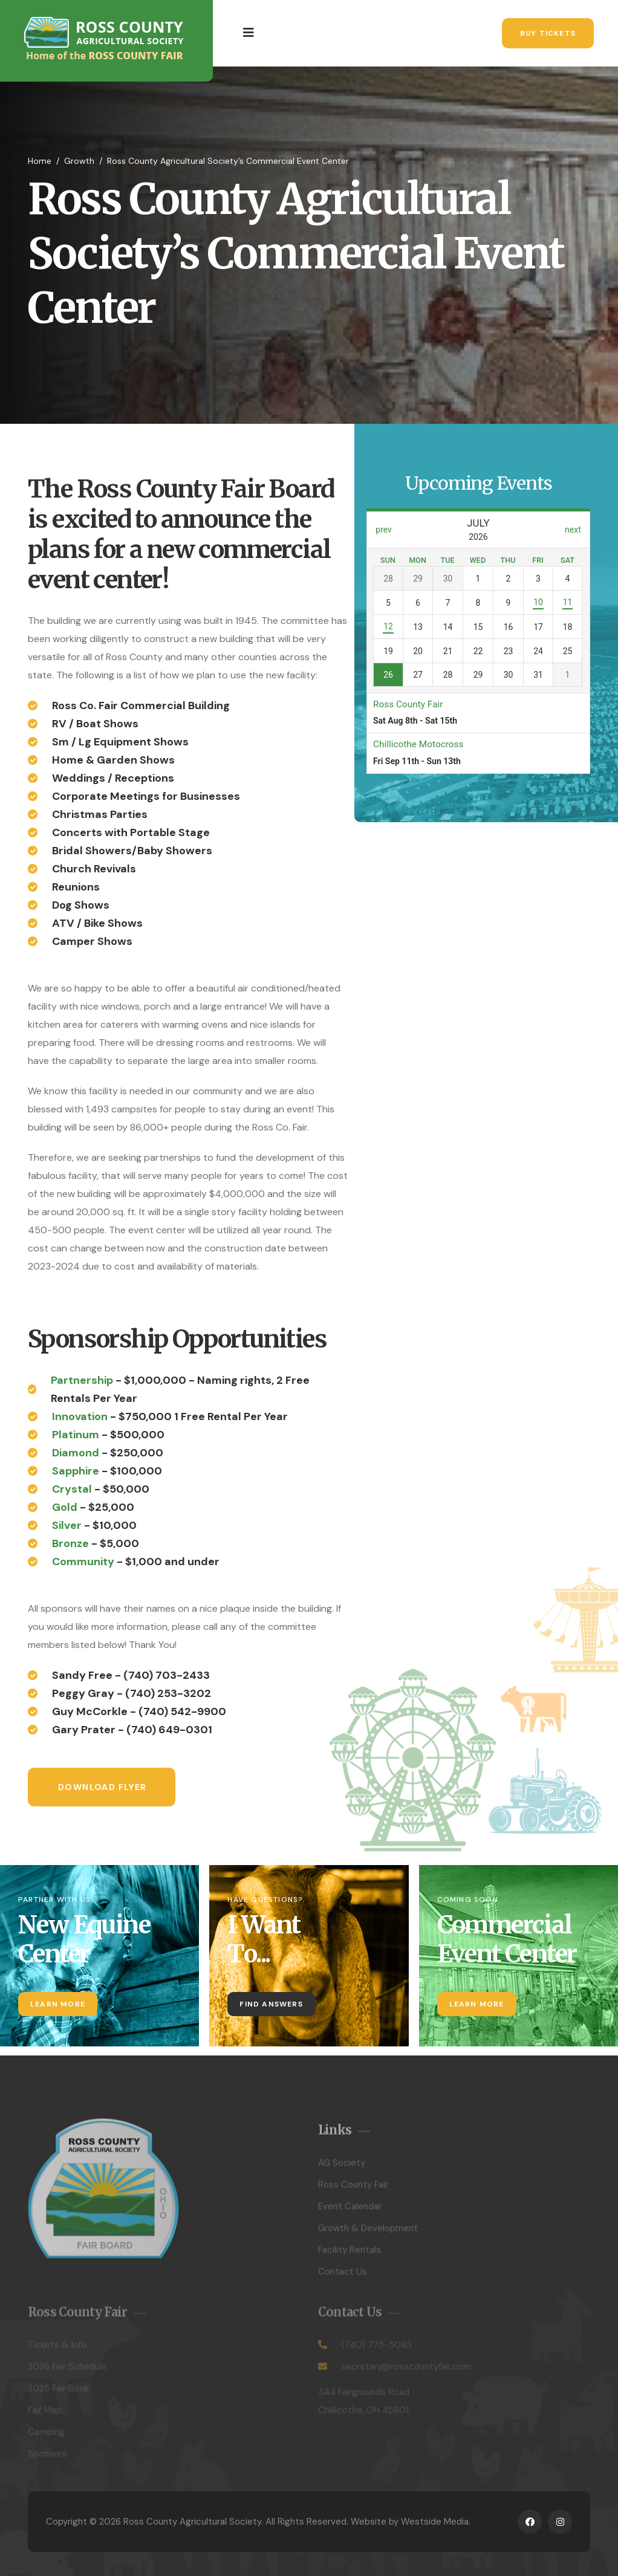 The height and width of the screenshot is (2576, 618). What do you see at coordinates (368, 2234) in the screenshot?
I see `Growth & Development` at bounding box center [368, 2234].